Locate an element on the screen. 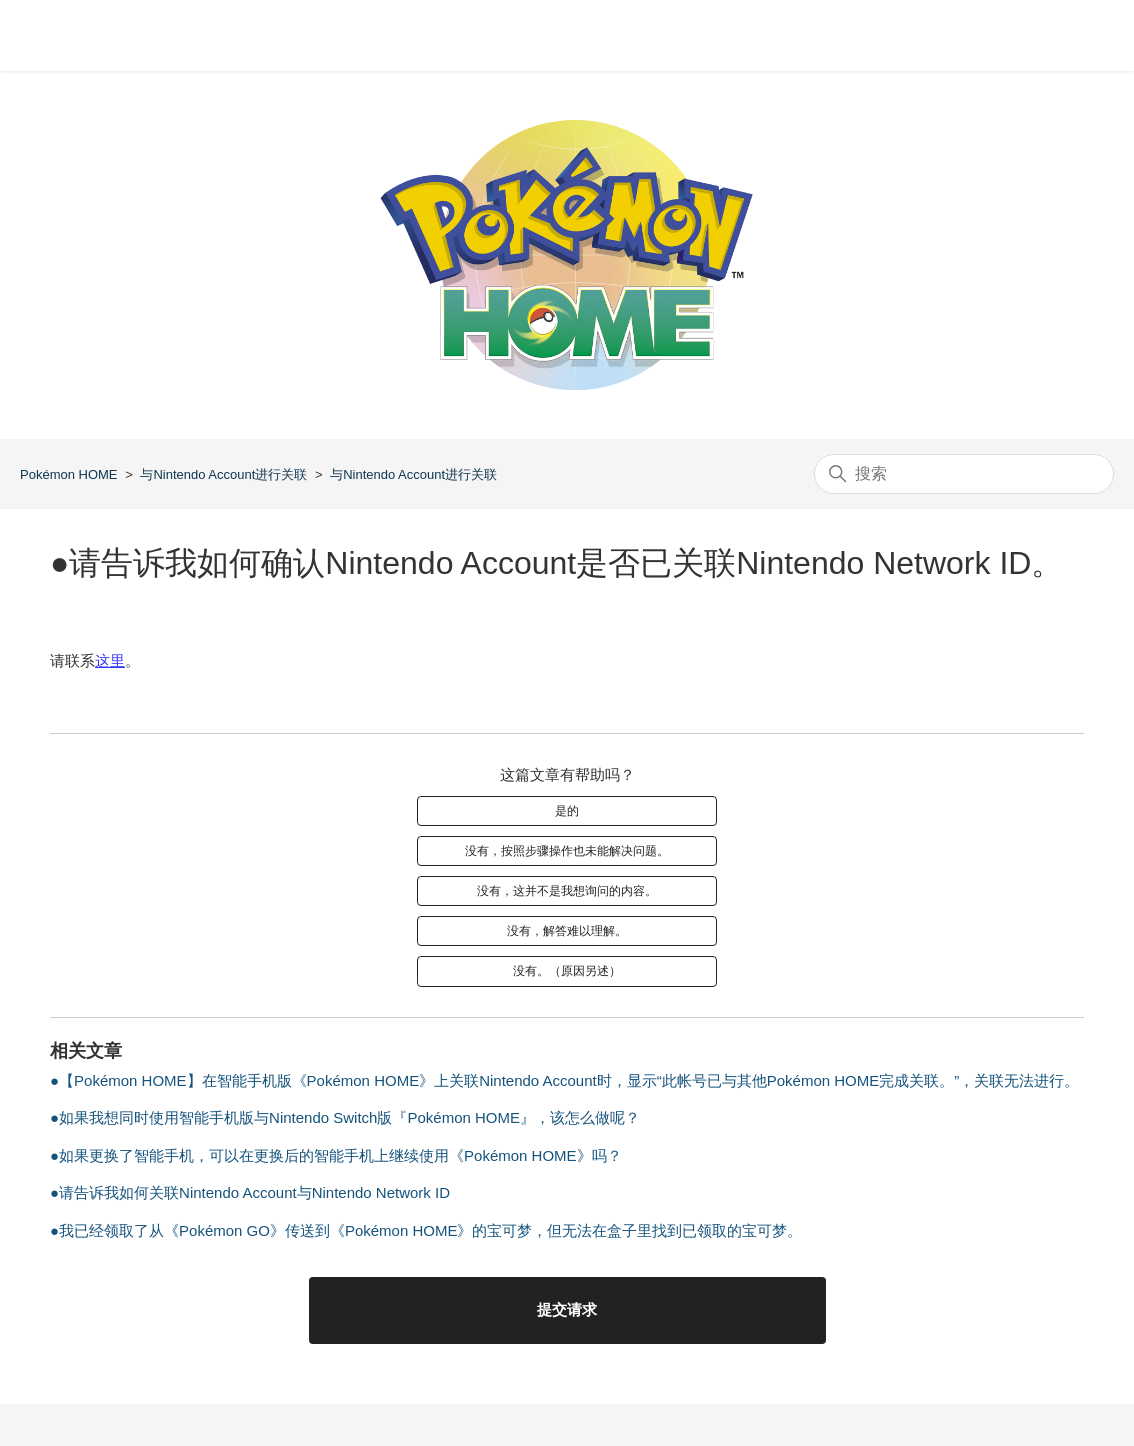 This screenshot has height=1446, width=1134. ●我已经领取了从《Pokémon GO》传送到《Pokémon HOME》的宝可梦，但无法在盒子里找到已领取的宝可梦。 is located at coordinates (426, 1230).